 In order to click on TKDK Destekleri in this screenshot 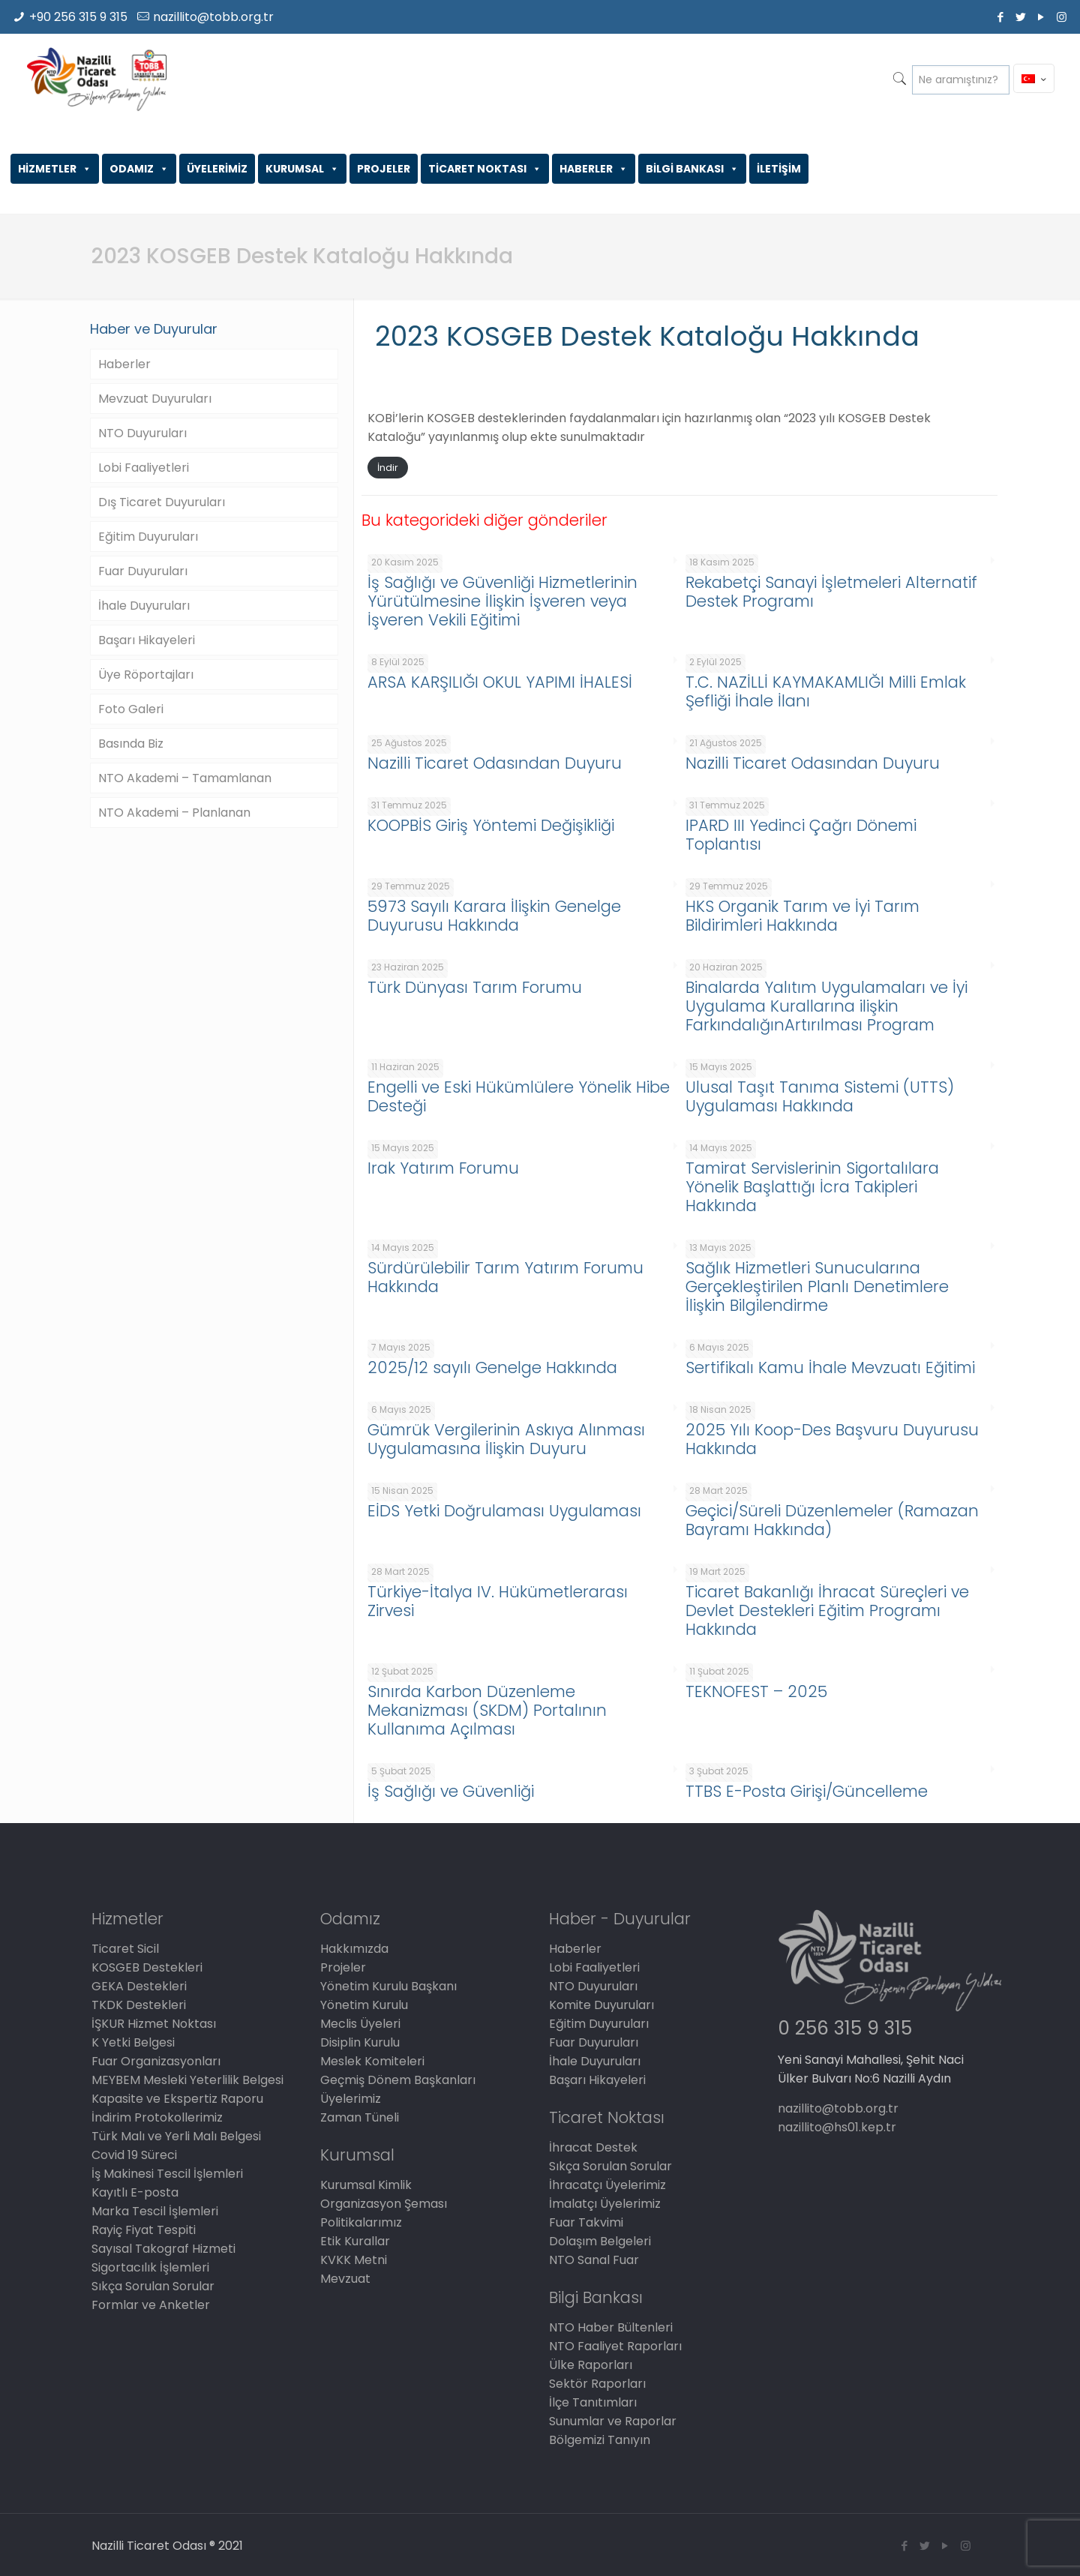, I will do `click(139, 2005)`.